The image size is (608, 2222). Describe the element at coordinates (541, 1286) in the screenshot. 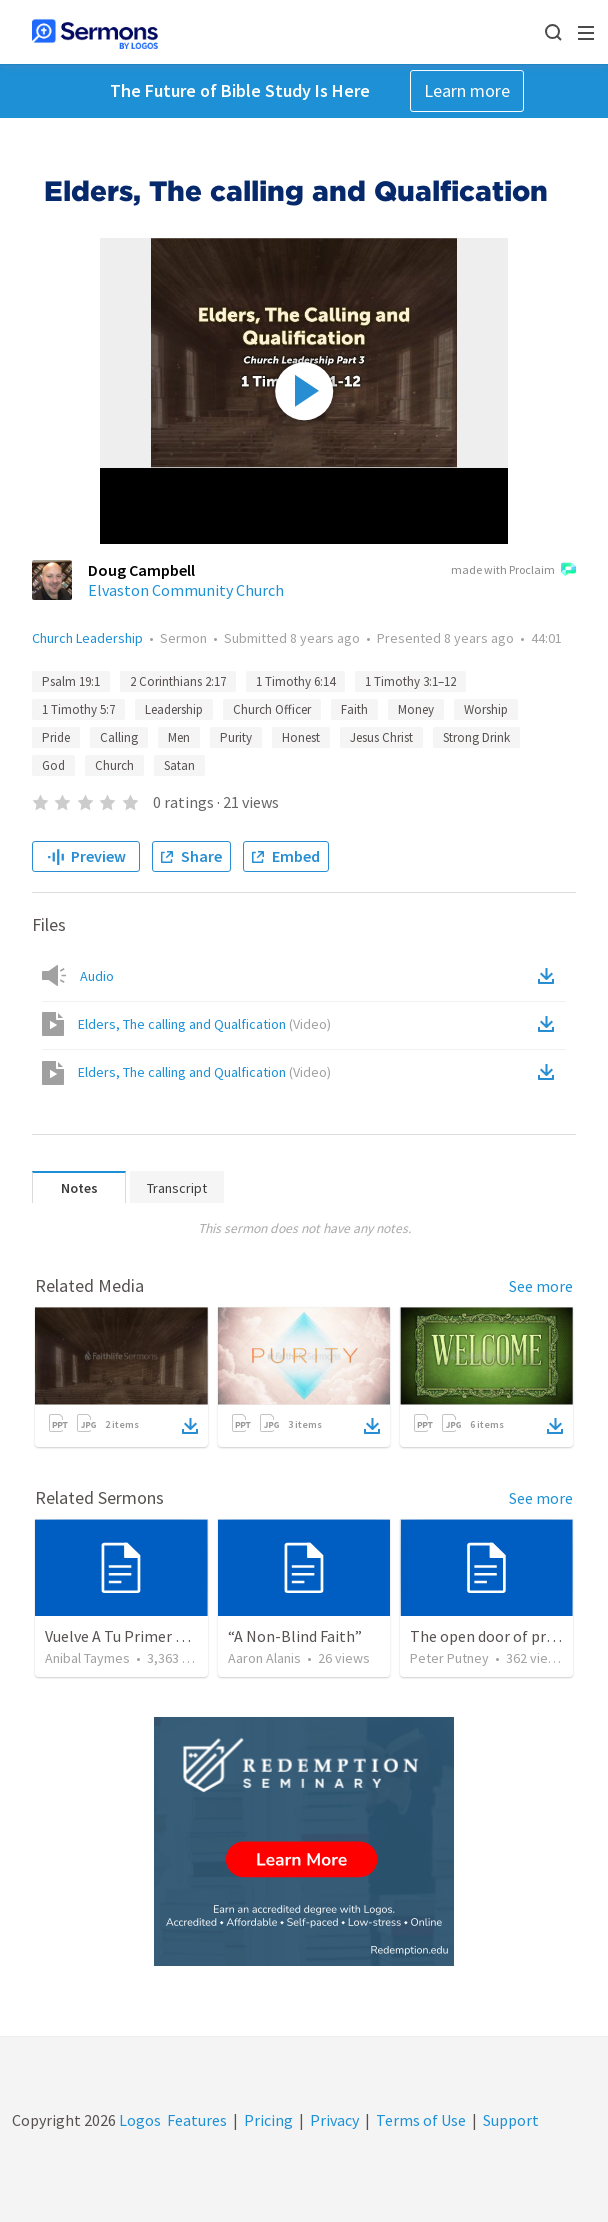

I see `See more` at that location.